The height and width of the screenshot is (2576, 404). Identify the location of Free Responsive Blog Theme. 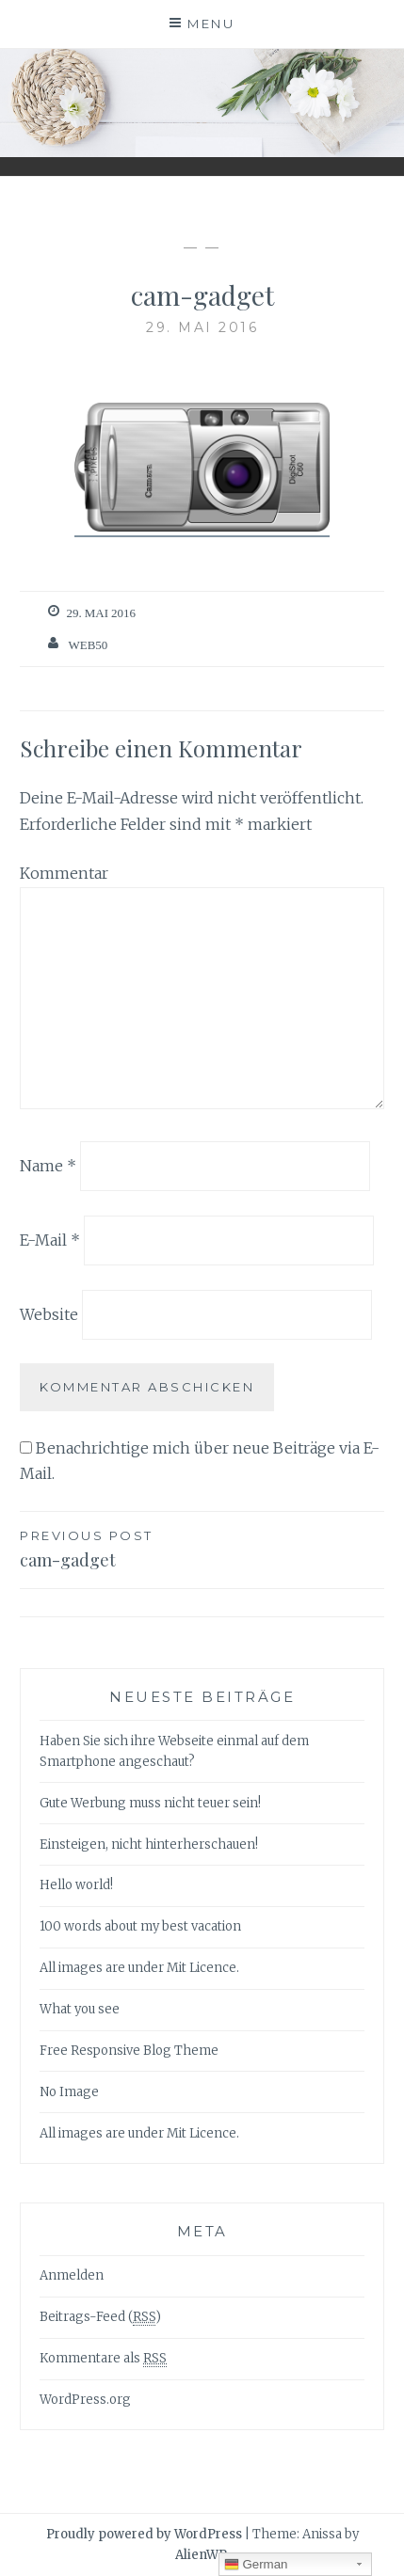
(129, 2051).